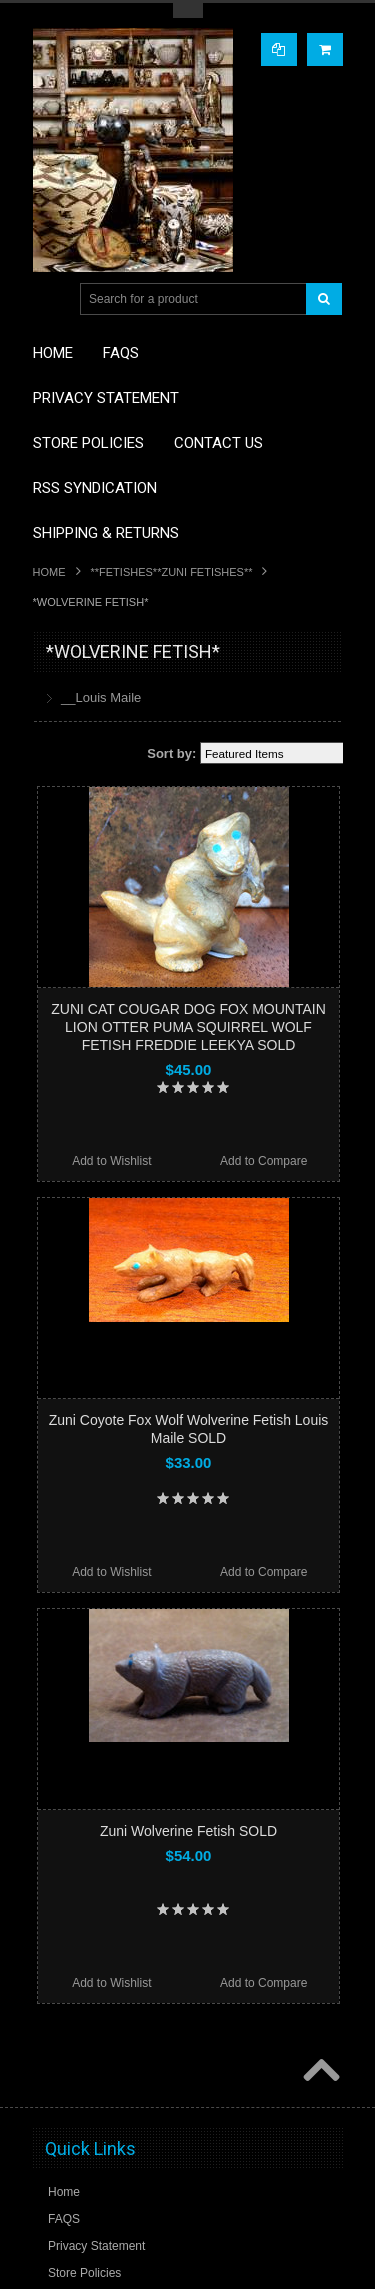  I want to click on Toggle Top Menu, so click(188, 10).